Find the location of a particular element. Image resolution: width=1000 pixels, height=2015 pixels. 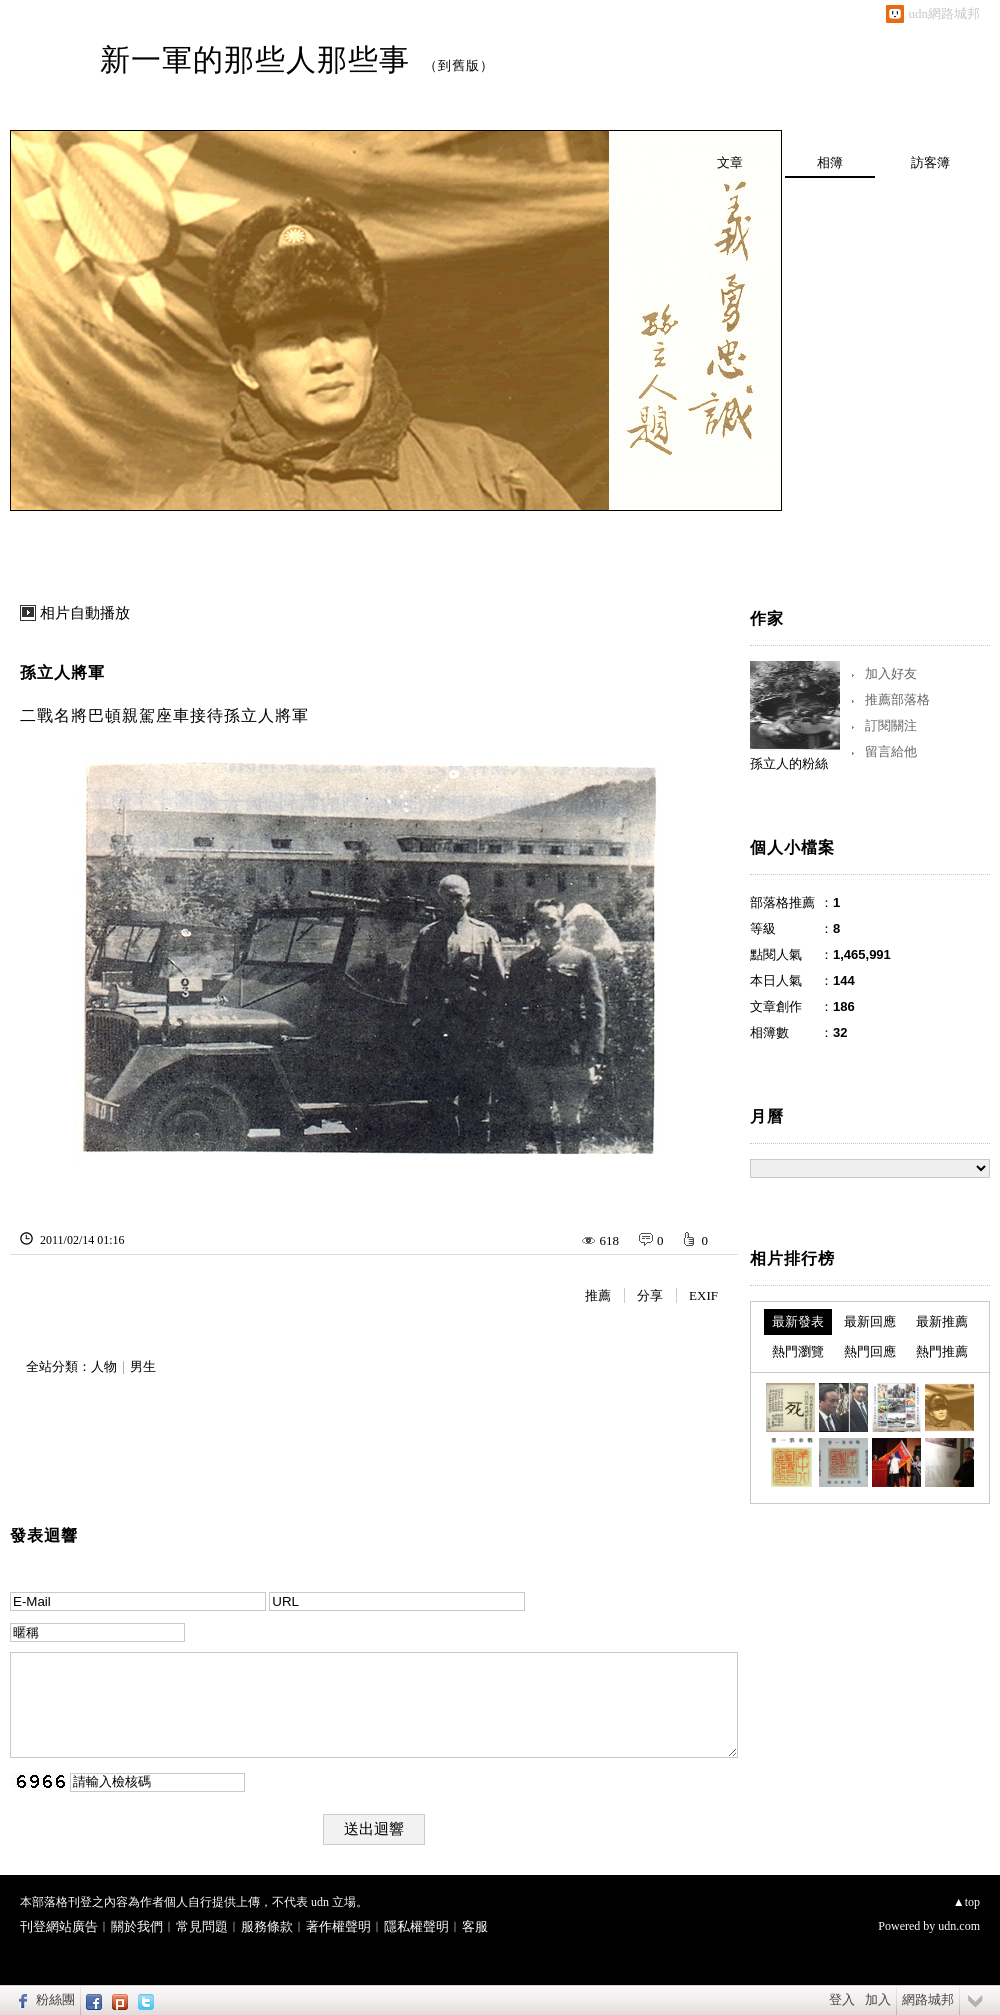

訂閱關注 is located at coordinates (891, 725).